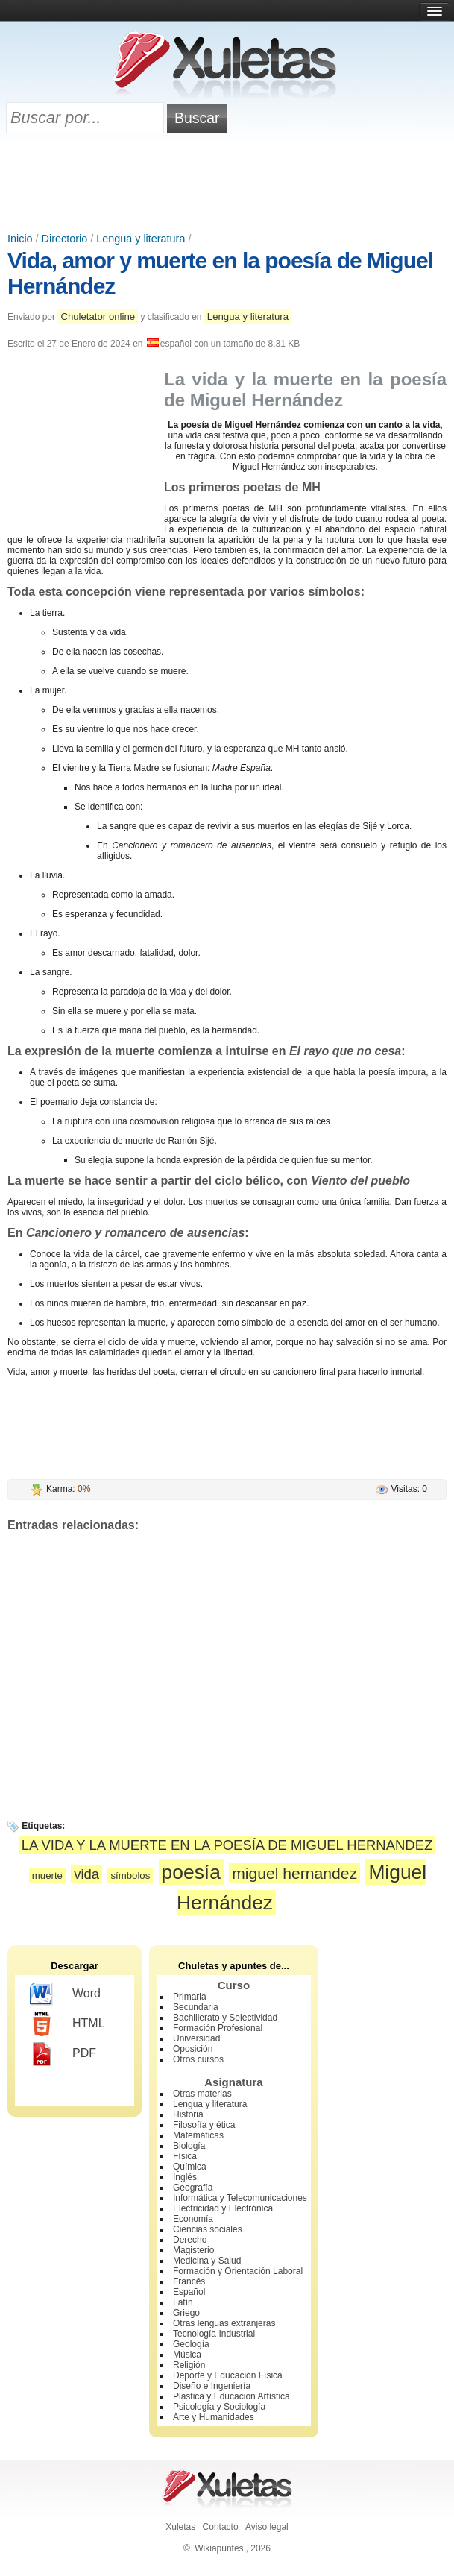  What do you see at coordinates (67, 2024) in the screenshot?
I see `HTML` at bounding box center [67, 2024].